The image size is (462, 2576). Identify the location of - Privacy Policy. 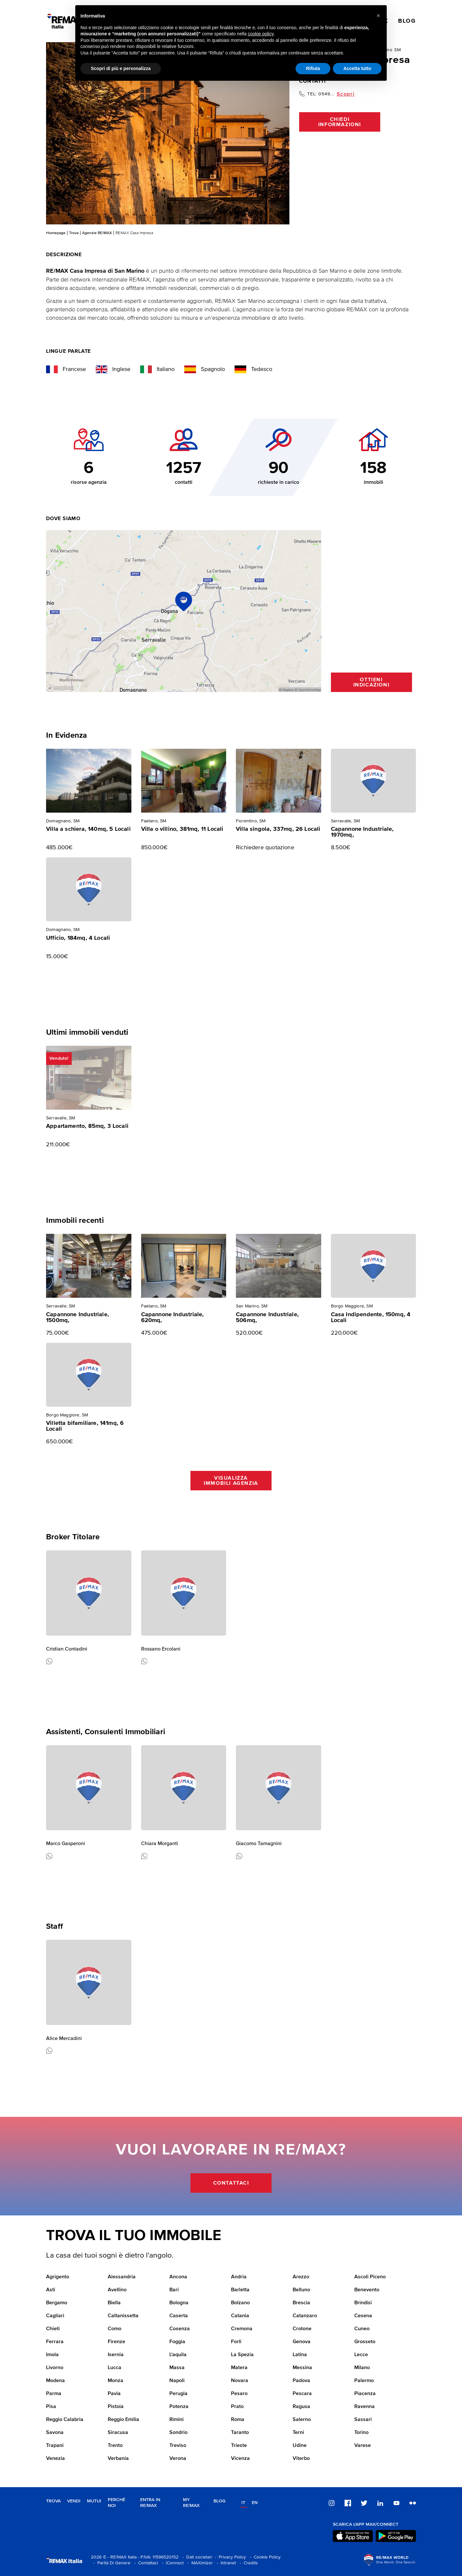
(229, 2557).